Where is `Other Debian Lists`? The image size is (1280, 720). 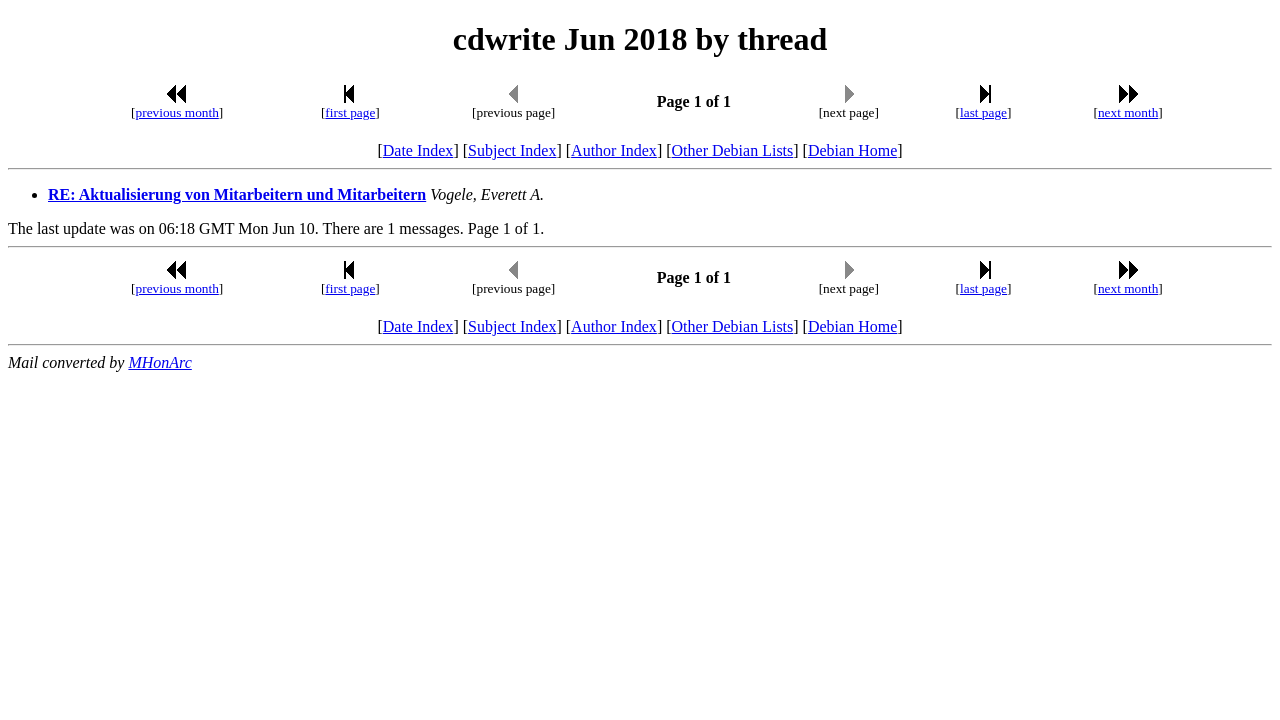 Other Debian Lists is located at coordinates (733, 150).